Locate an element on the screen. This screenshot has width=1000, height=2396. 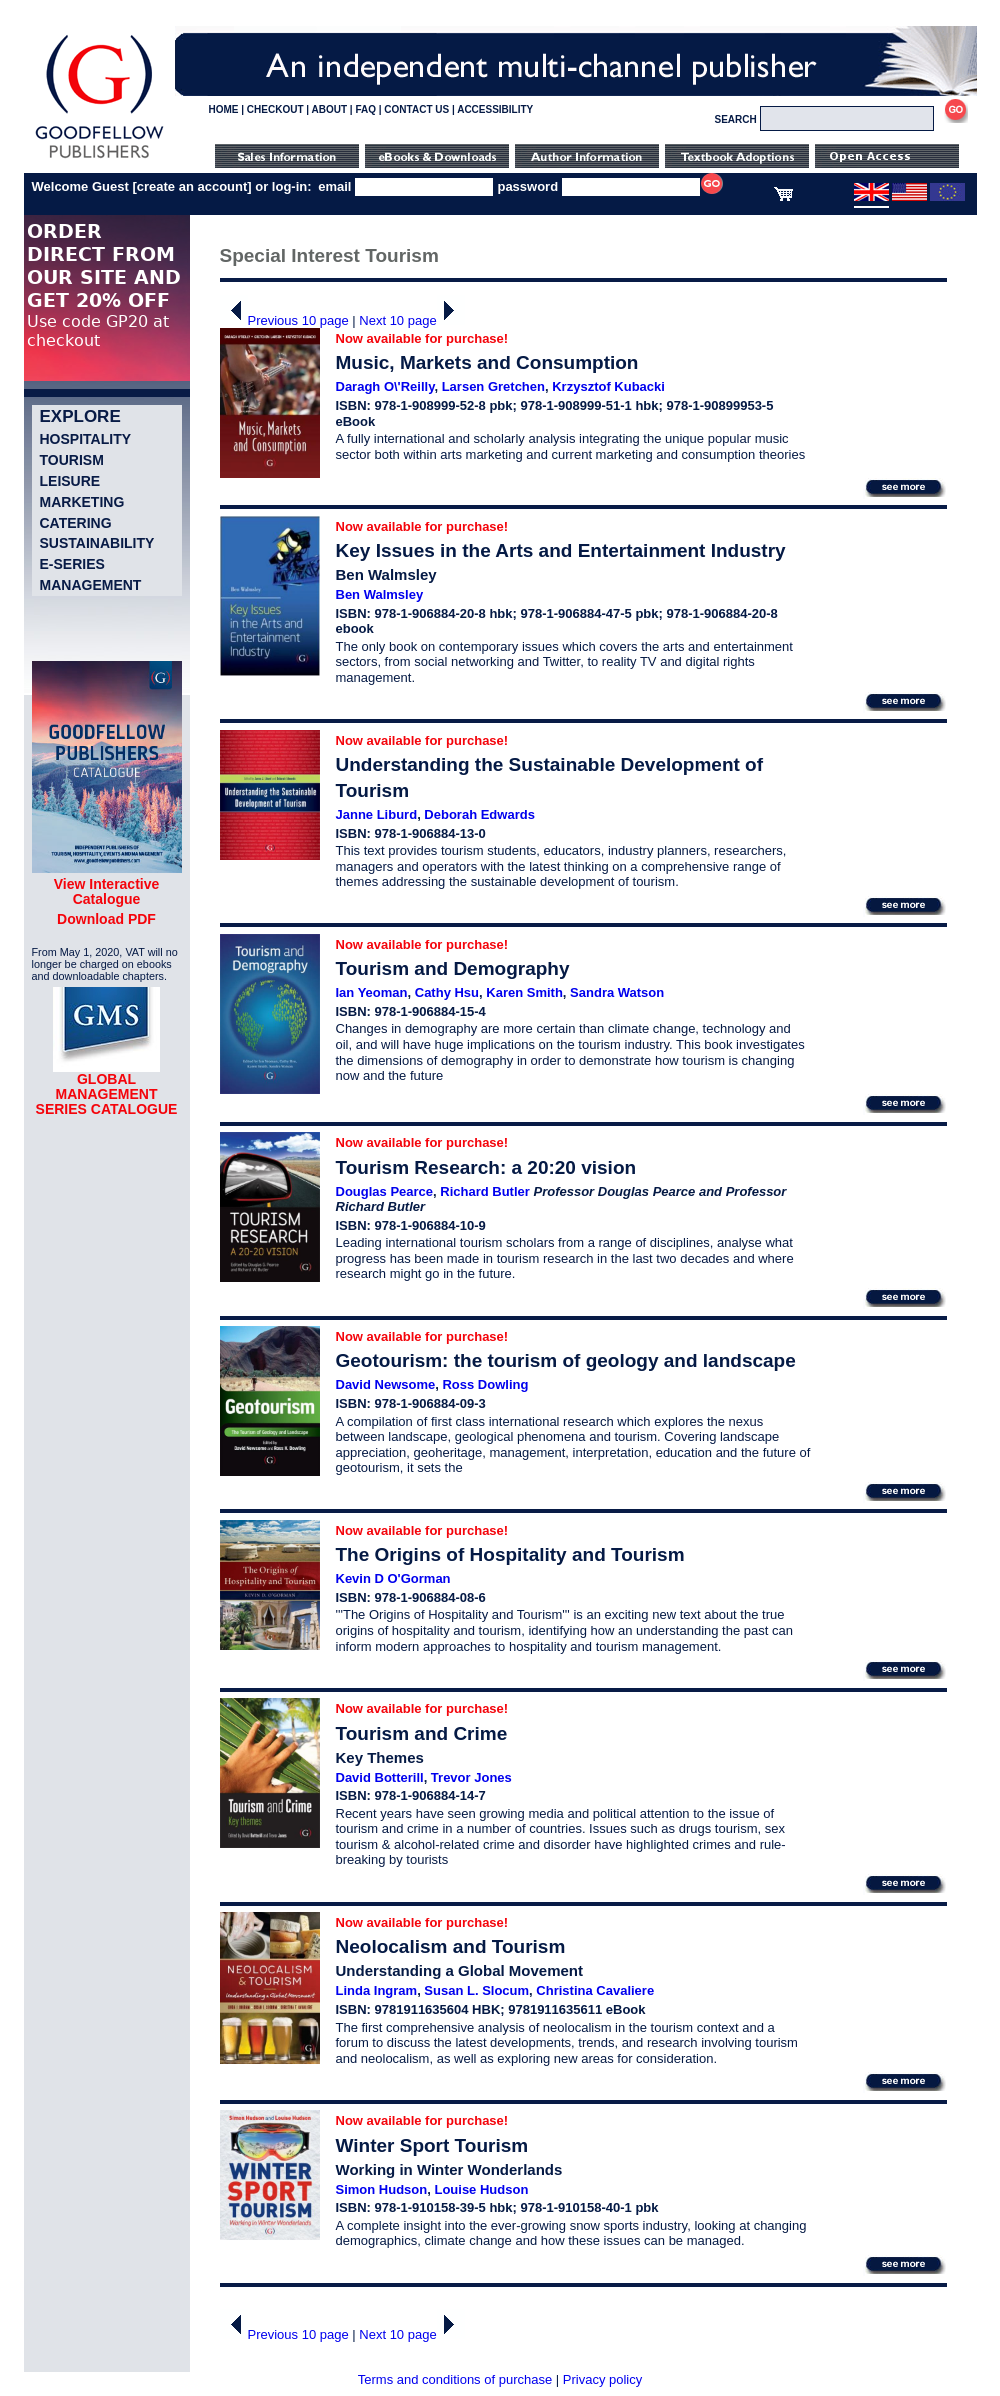
Previous 10 page is located at coordinates (284, 320).